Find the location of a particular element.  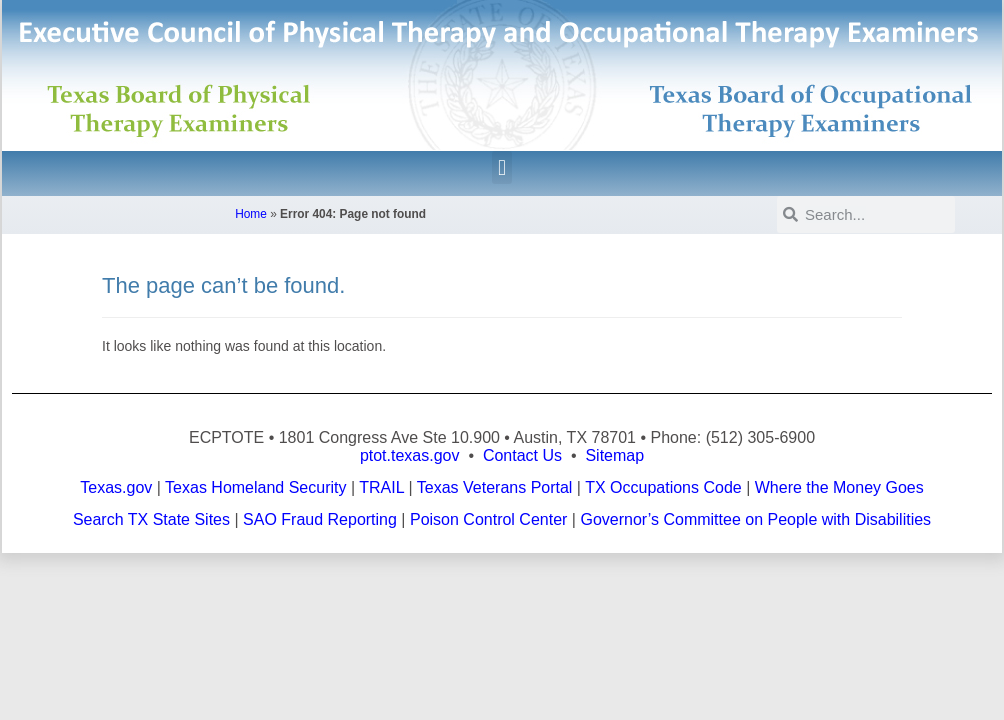

Texas Homeland Security is located at coordinates (255, 487).